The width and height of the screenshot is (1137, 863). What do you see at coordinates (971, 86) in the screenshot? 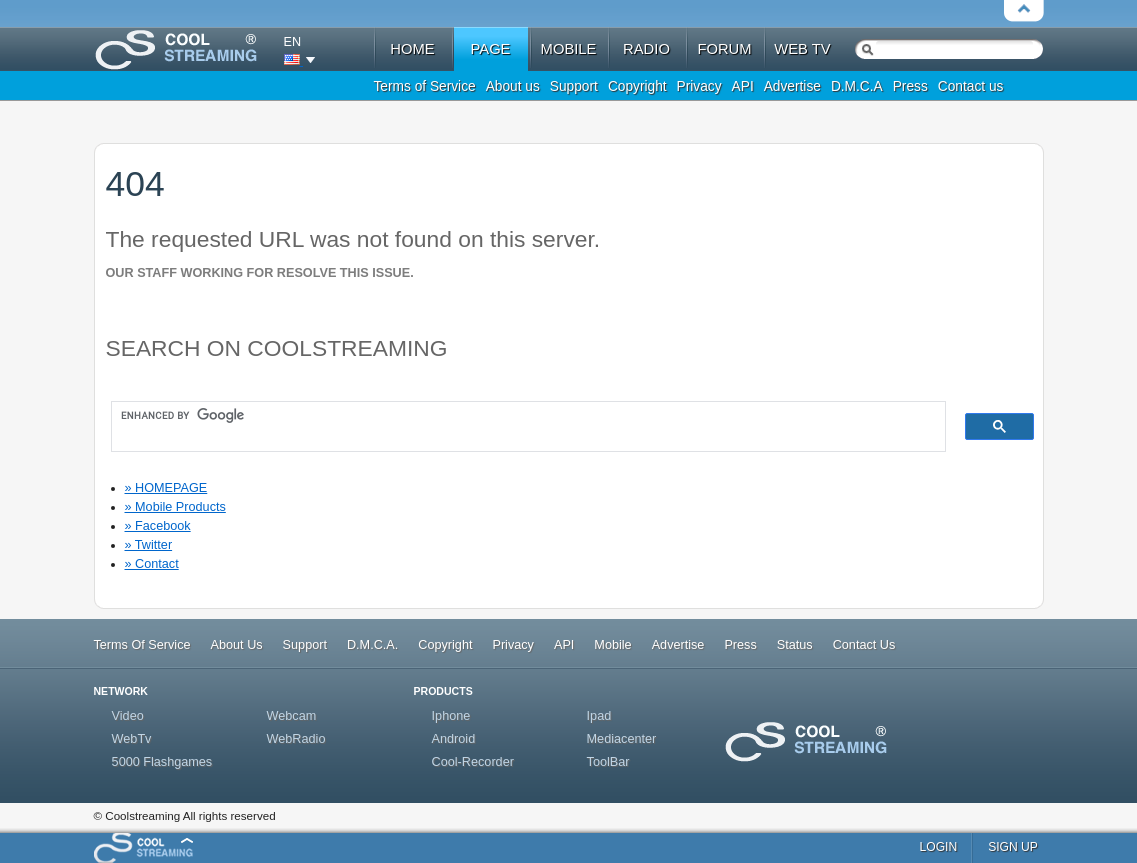
I see `Contact us` at bounding box center [971, 86].